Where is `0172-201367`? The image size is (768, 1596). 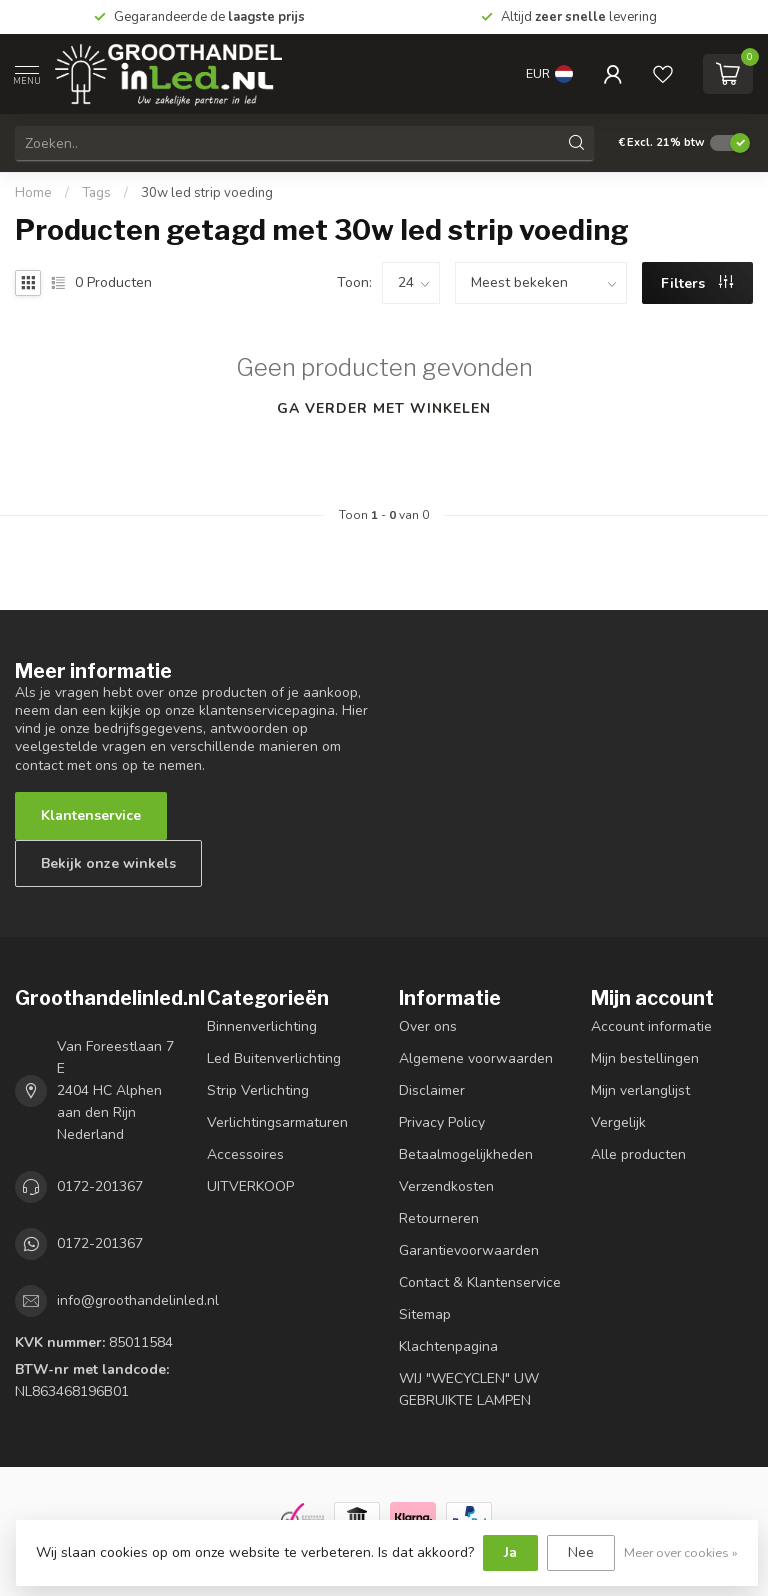
0172-201367 is located at coordinates (100, 1186).